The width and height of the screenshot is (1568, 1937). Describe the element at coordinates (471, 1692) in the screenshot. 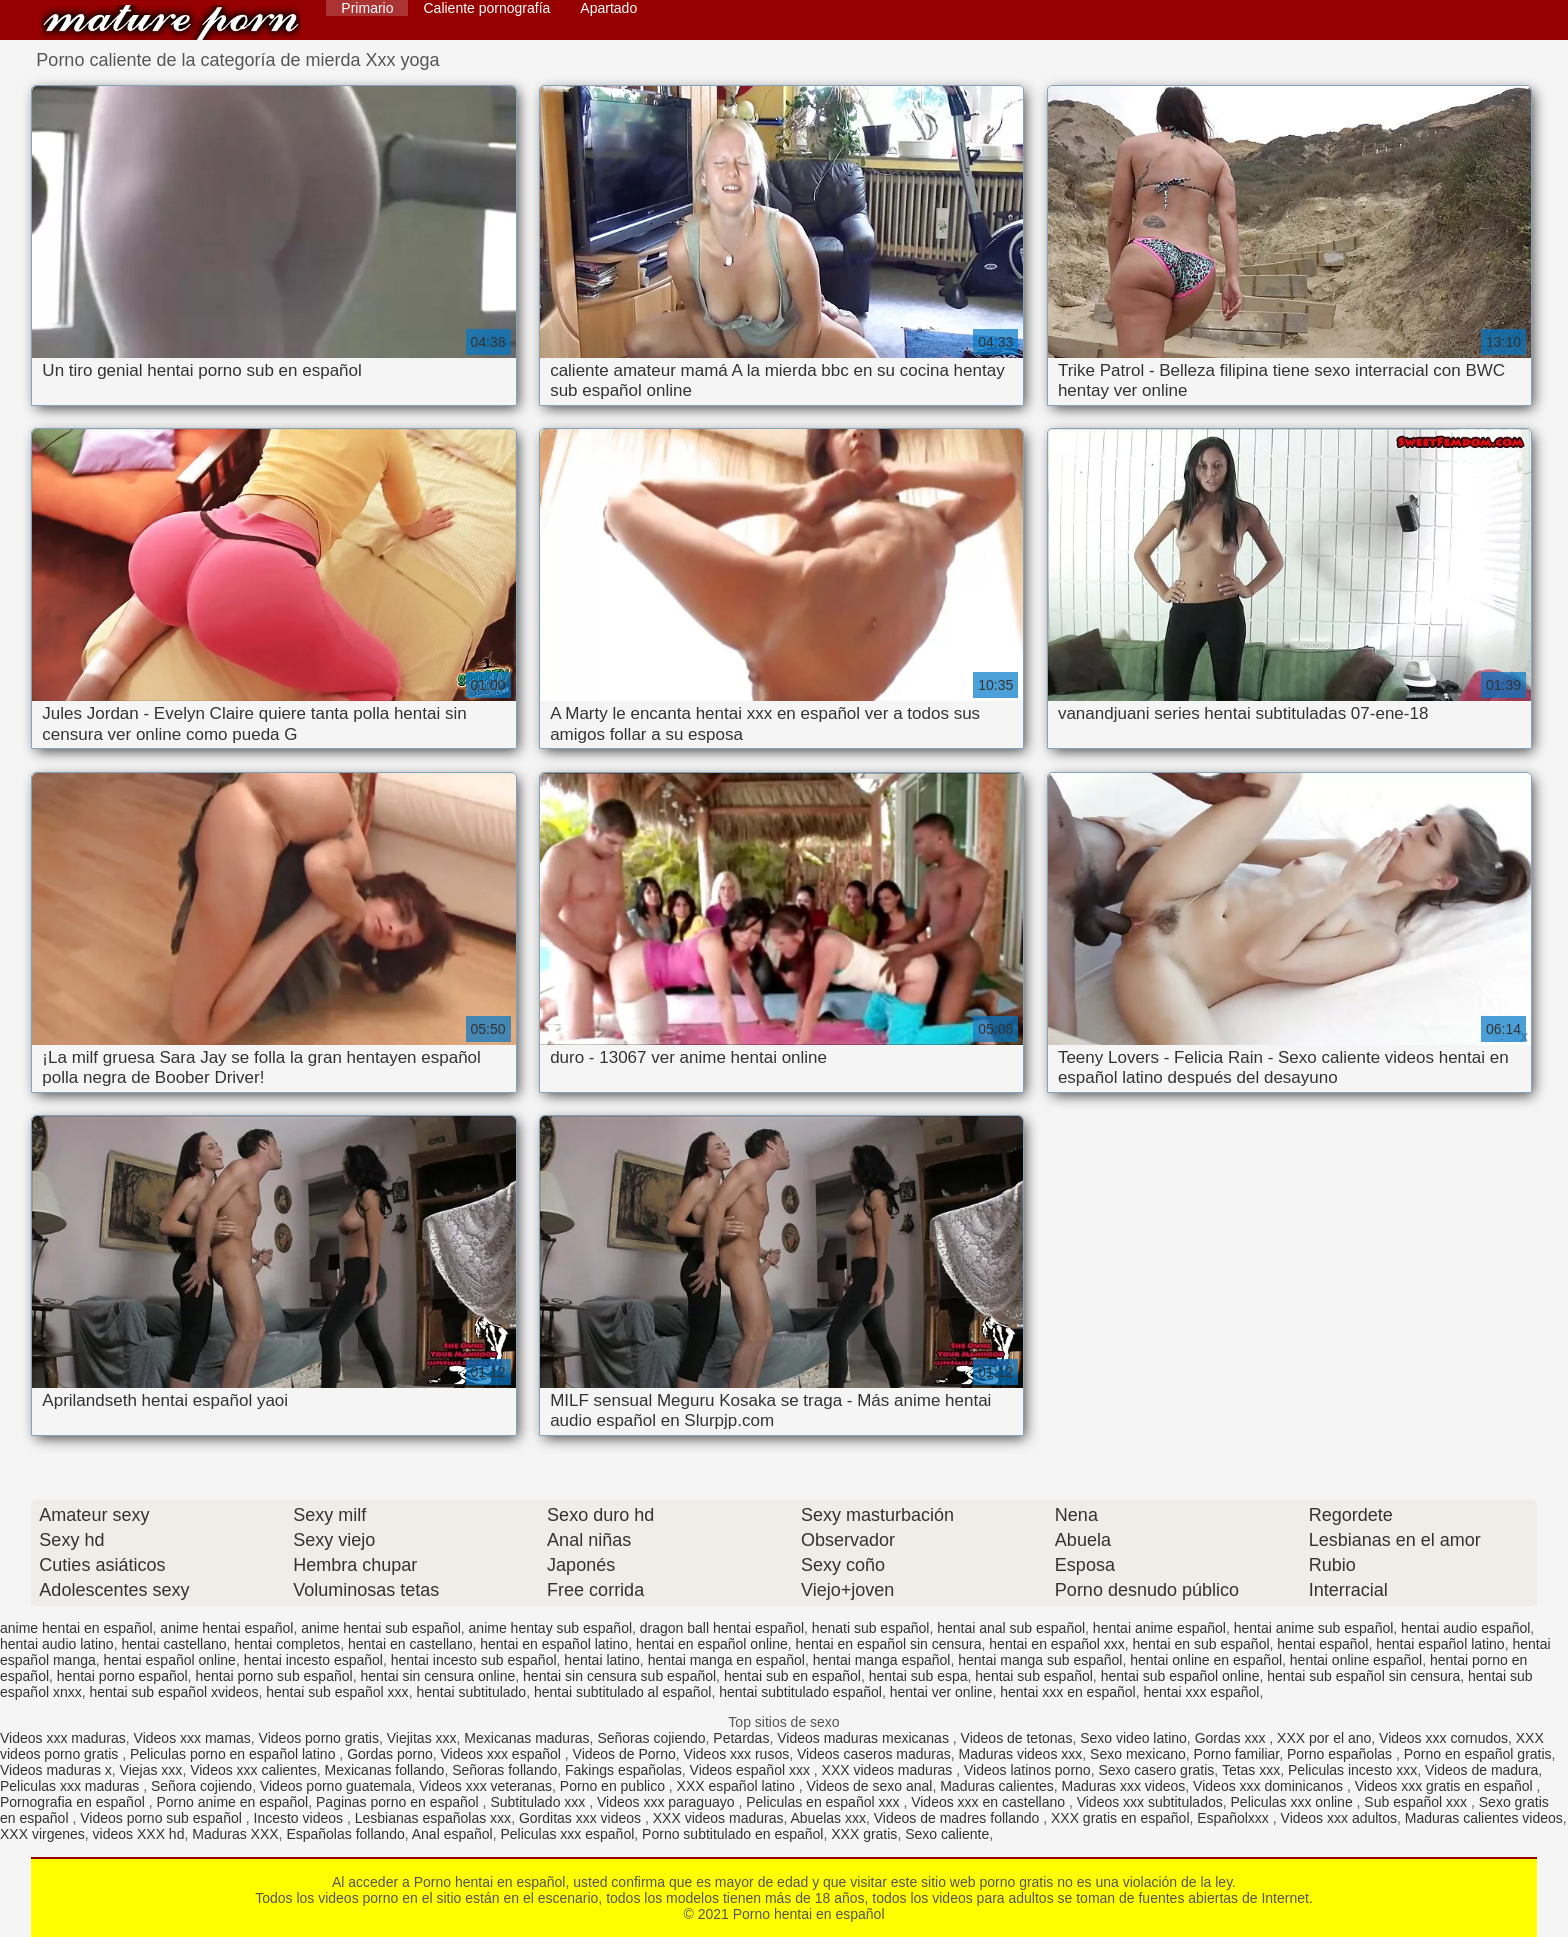

I see `hentai subtitulado` at that location.